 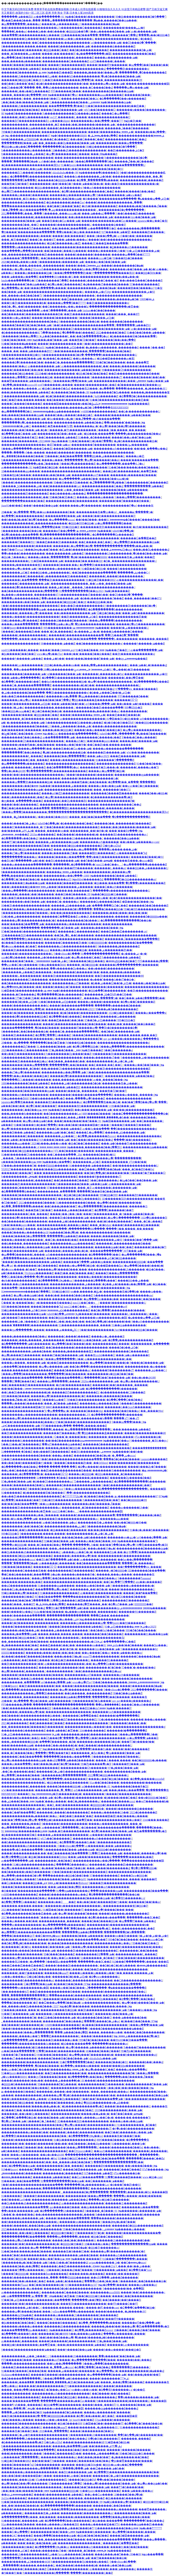 What do you see at coordinates (28, 2565) in the screenshot?
I see `˿������ŷ������ ������Ļ` at bounding box center [28, 2565].